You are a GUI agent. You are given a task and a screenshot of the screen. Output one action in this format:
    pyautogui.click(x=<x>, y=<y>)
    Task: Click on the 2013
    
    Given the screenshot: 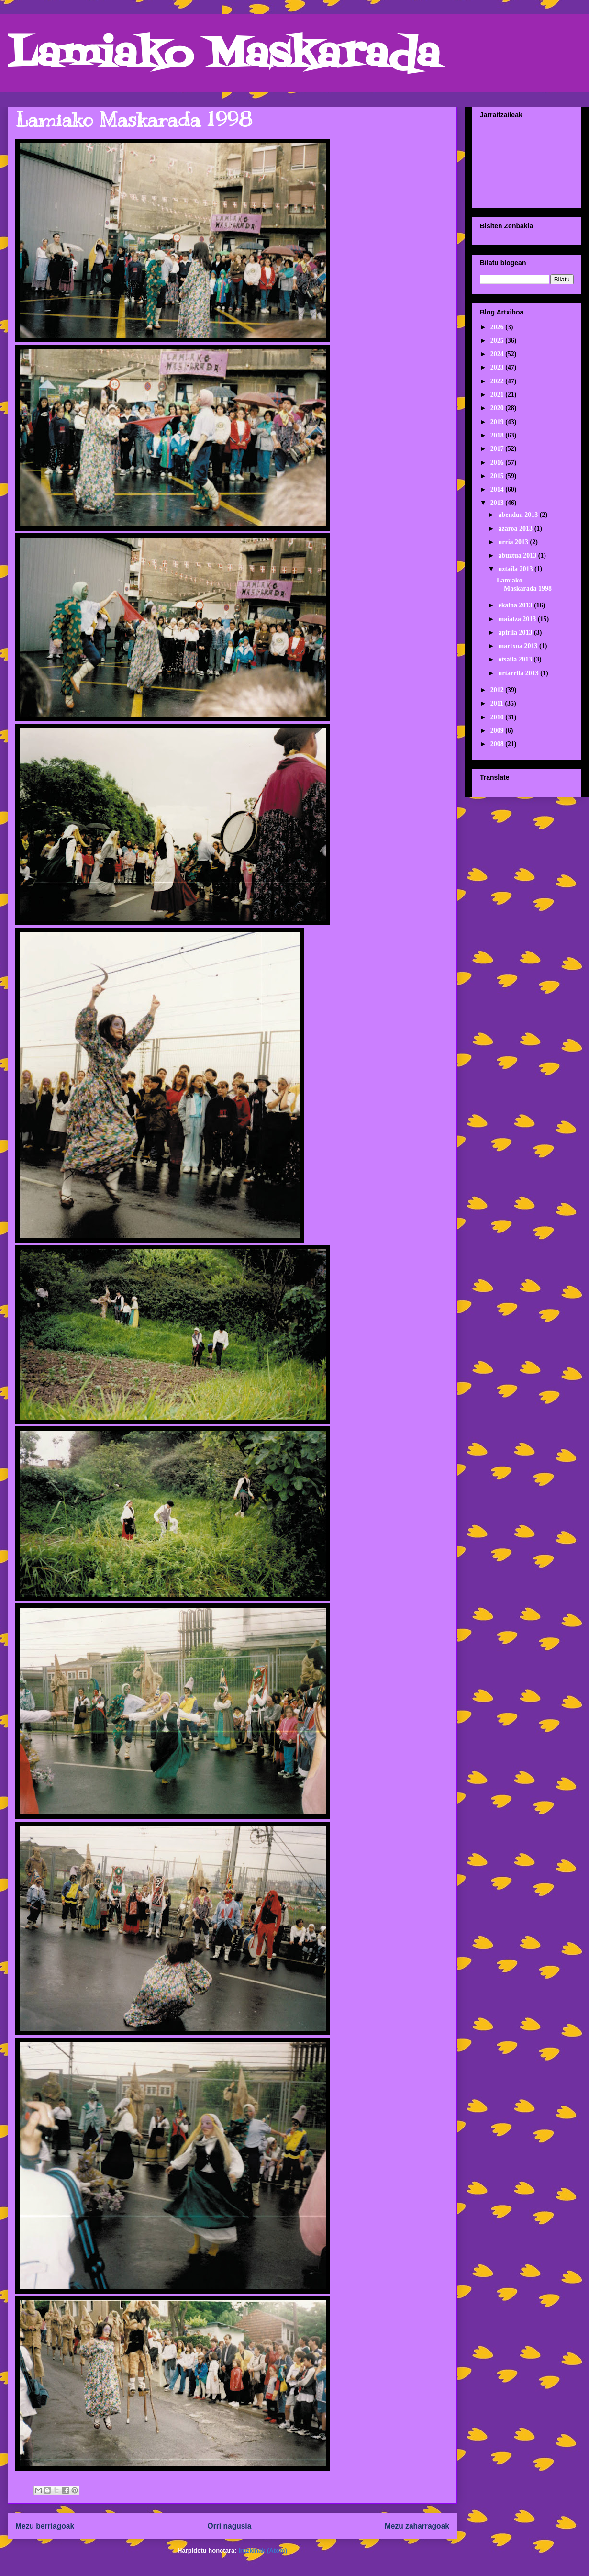 What is the action you would take?
    pyautogui.click(x=498, y=502)
    